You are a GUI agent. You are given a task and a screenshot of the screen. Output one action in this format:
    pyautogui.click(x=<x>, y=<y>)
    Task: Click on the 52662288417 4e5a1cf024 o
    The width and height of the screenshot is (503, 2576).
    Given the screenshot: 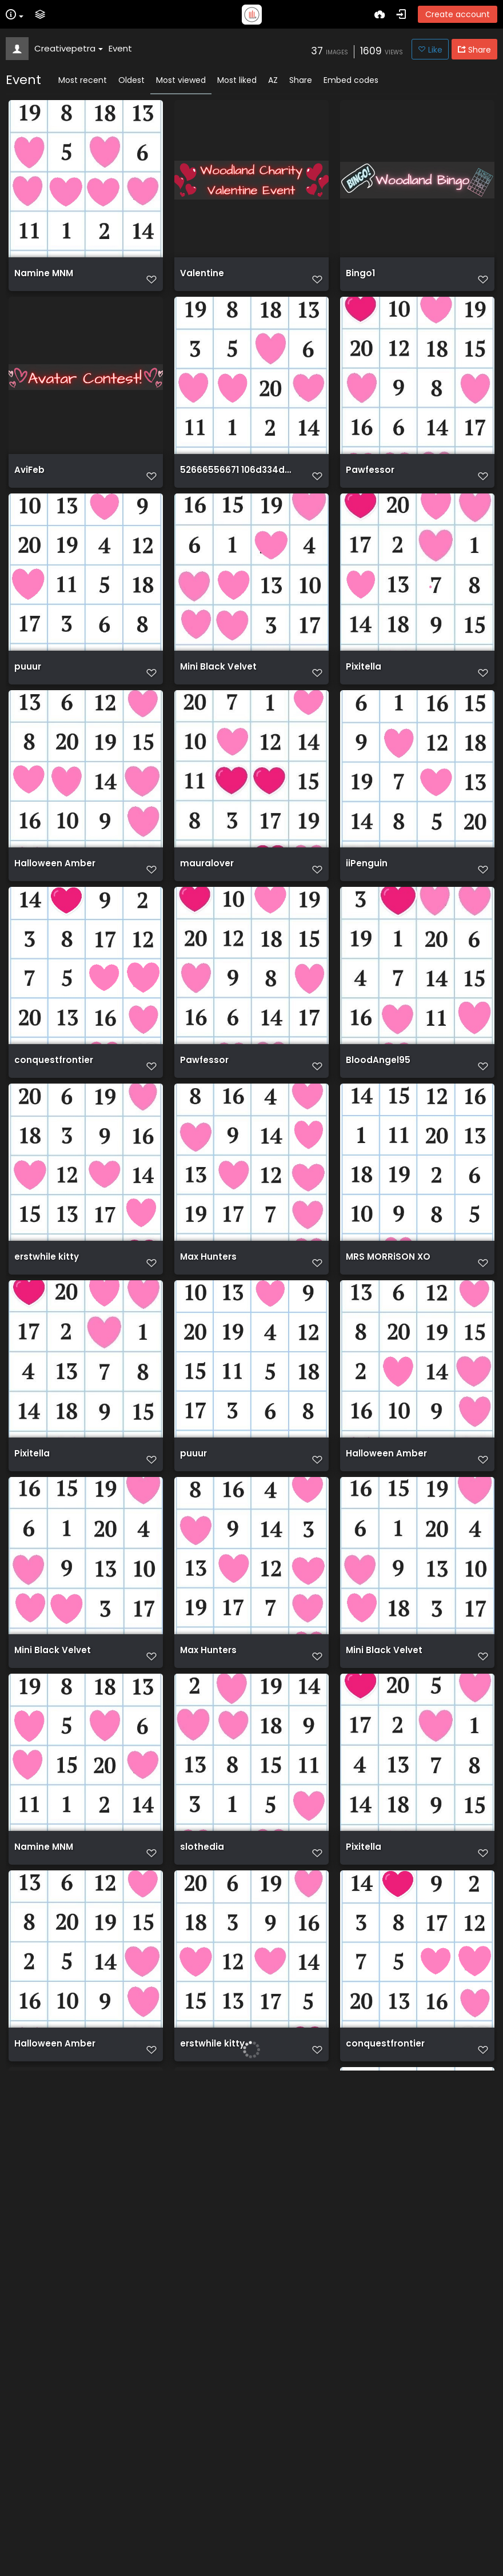 What is the action you would take?
    pyautogui.click(x=71, y=2505)
    